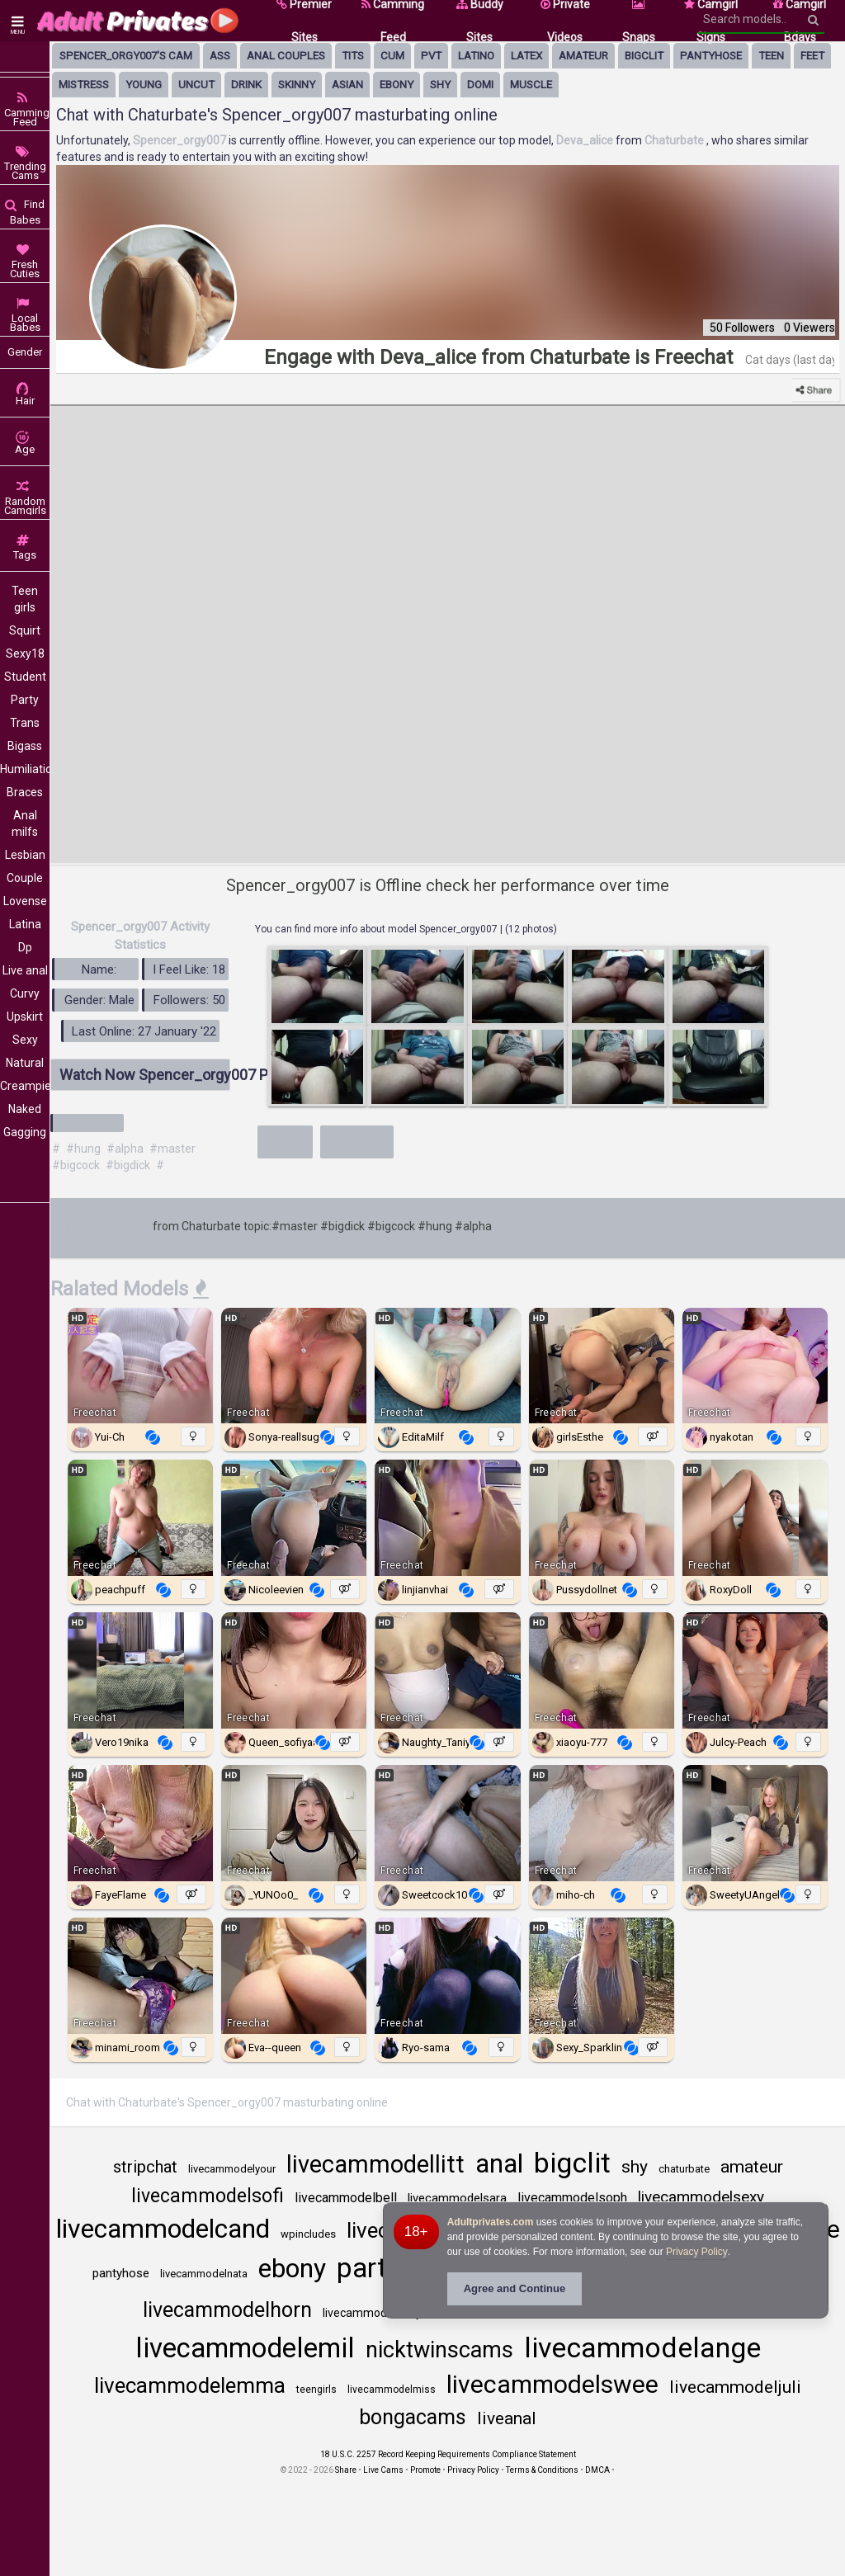 This screenshot has width=845, height=2576. Describe the element at coordinates (204, 2273) in the screenshot. I see `livecammodelnata` at that location.